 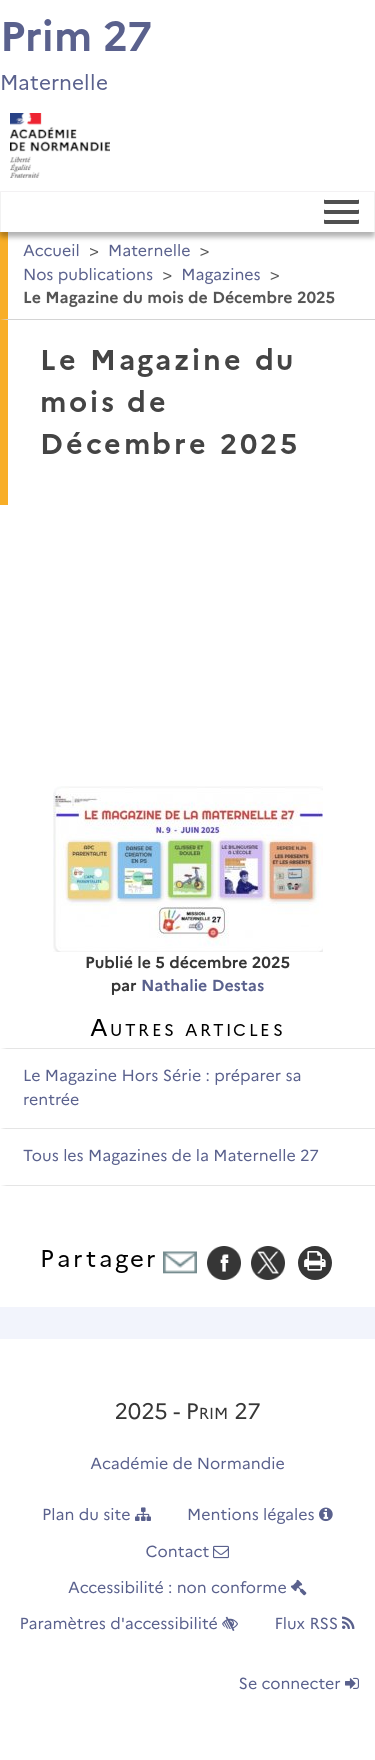 I want to click on Académie de Normandie, so click(x=187, y=1464).